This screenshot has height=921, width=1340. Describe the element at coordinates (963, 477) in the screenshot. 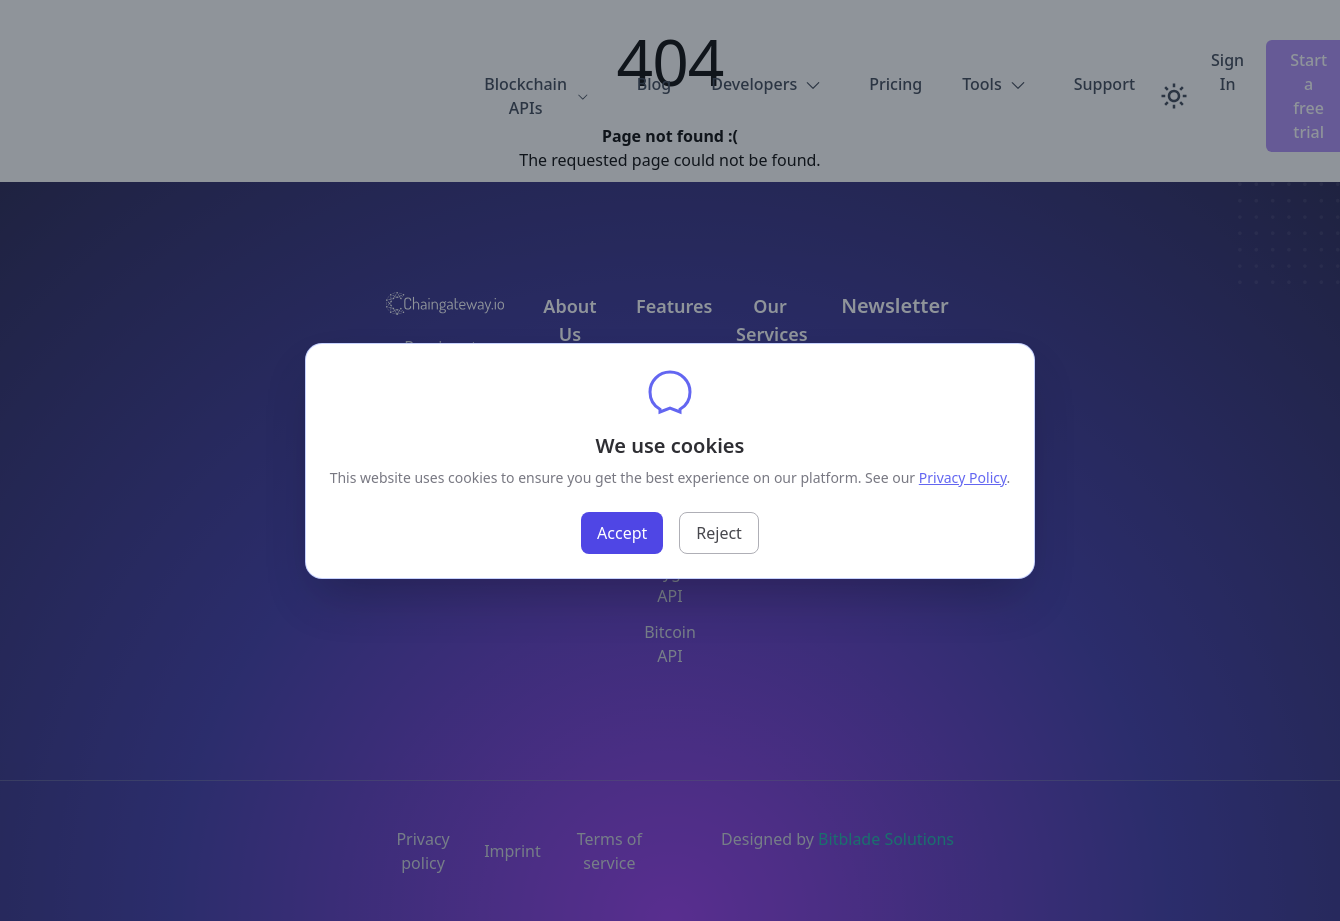

I see `Privacy Policy` at that location.